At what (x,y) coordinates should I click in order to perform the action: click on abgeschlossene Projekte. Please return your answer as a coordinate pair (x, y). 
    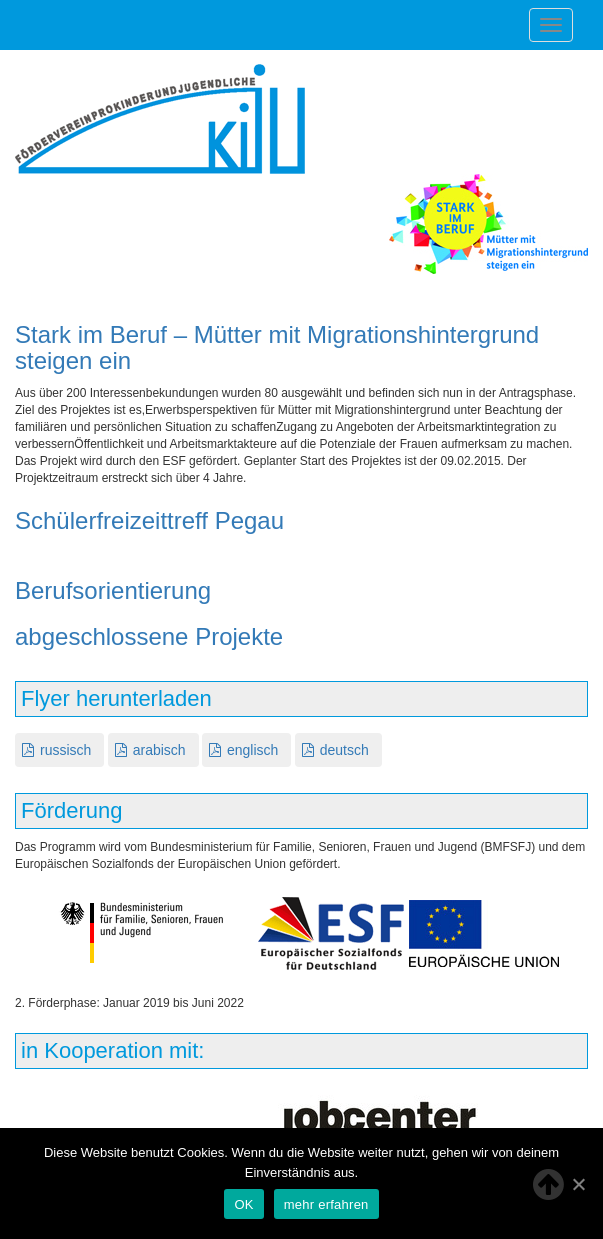
    Looking at the image, I should click on (149, 636).